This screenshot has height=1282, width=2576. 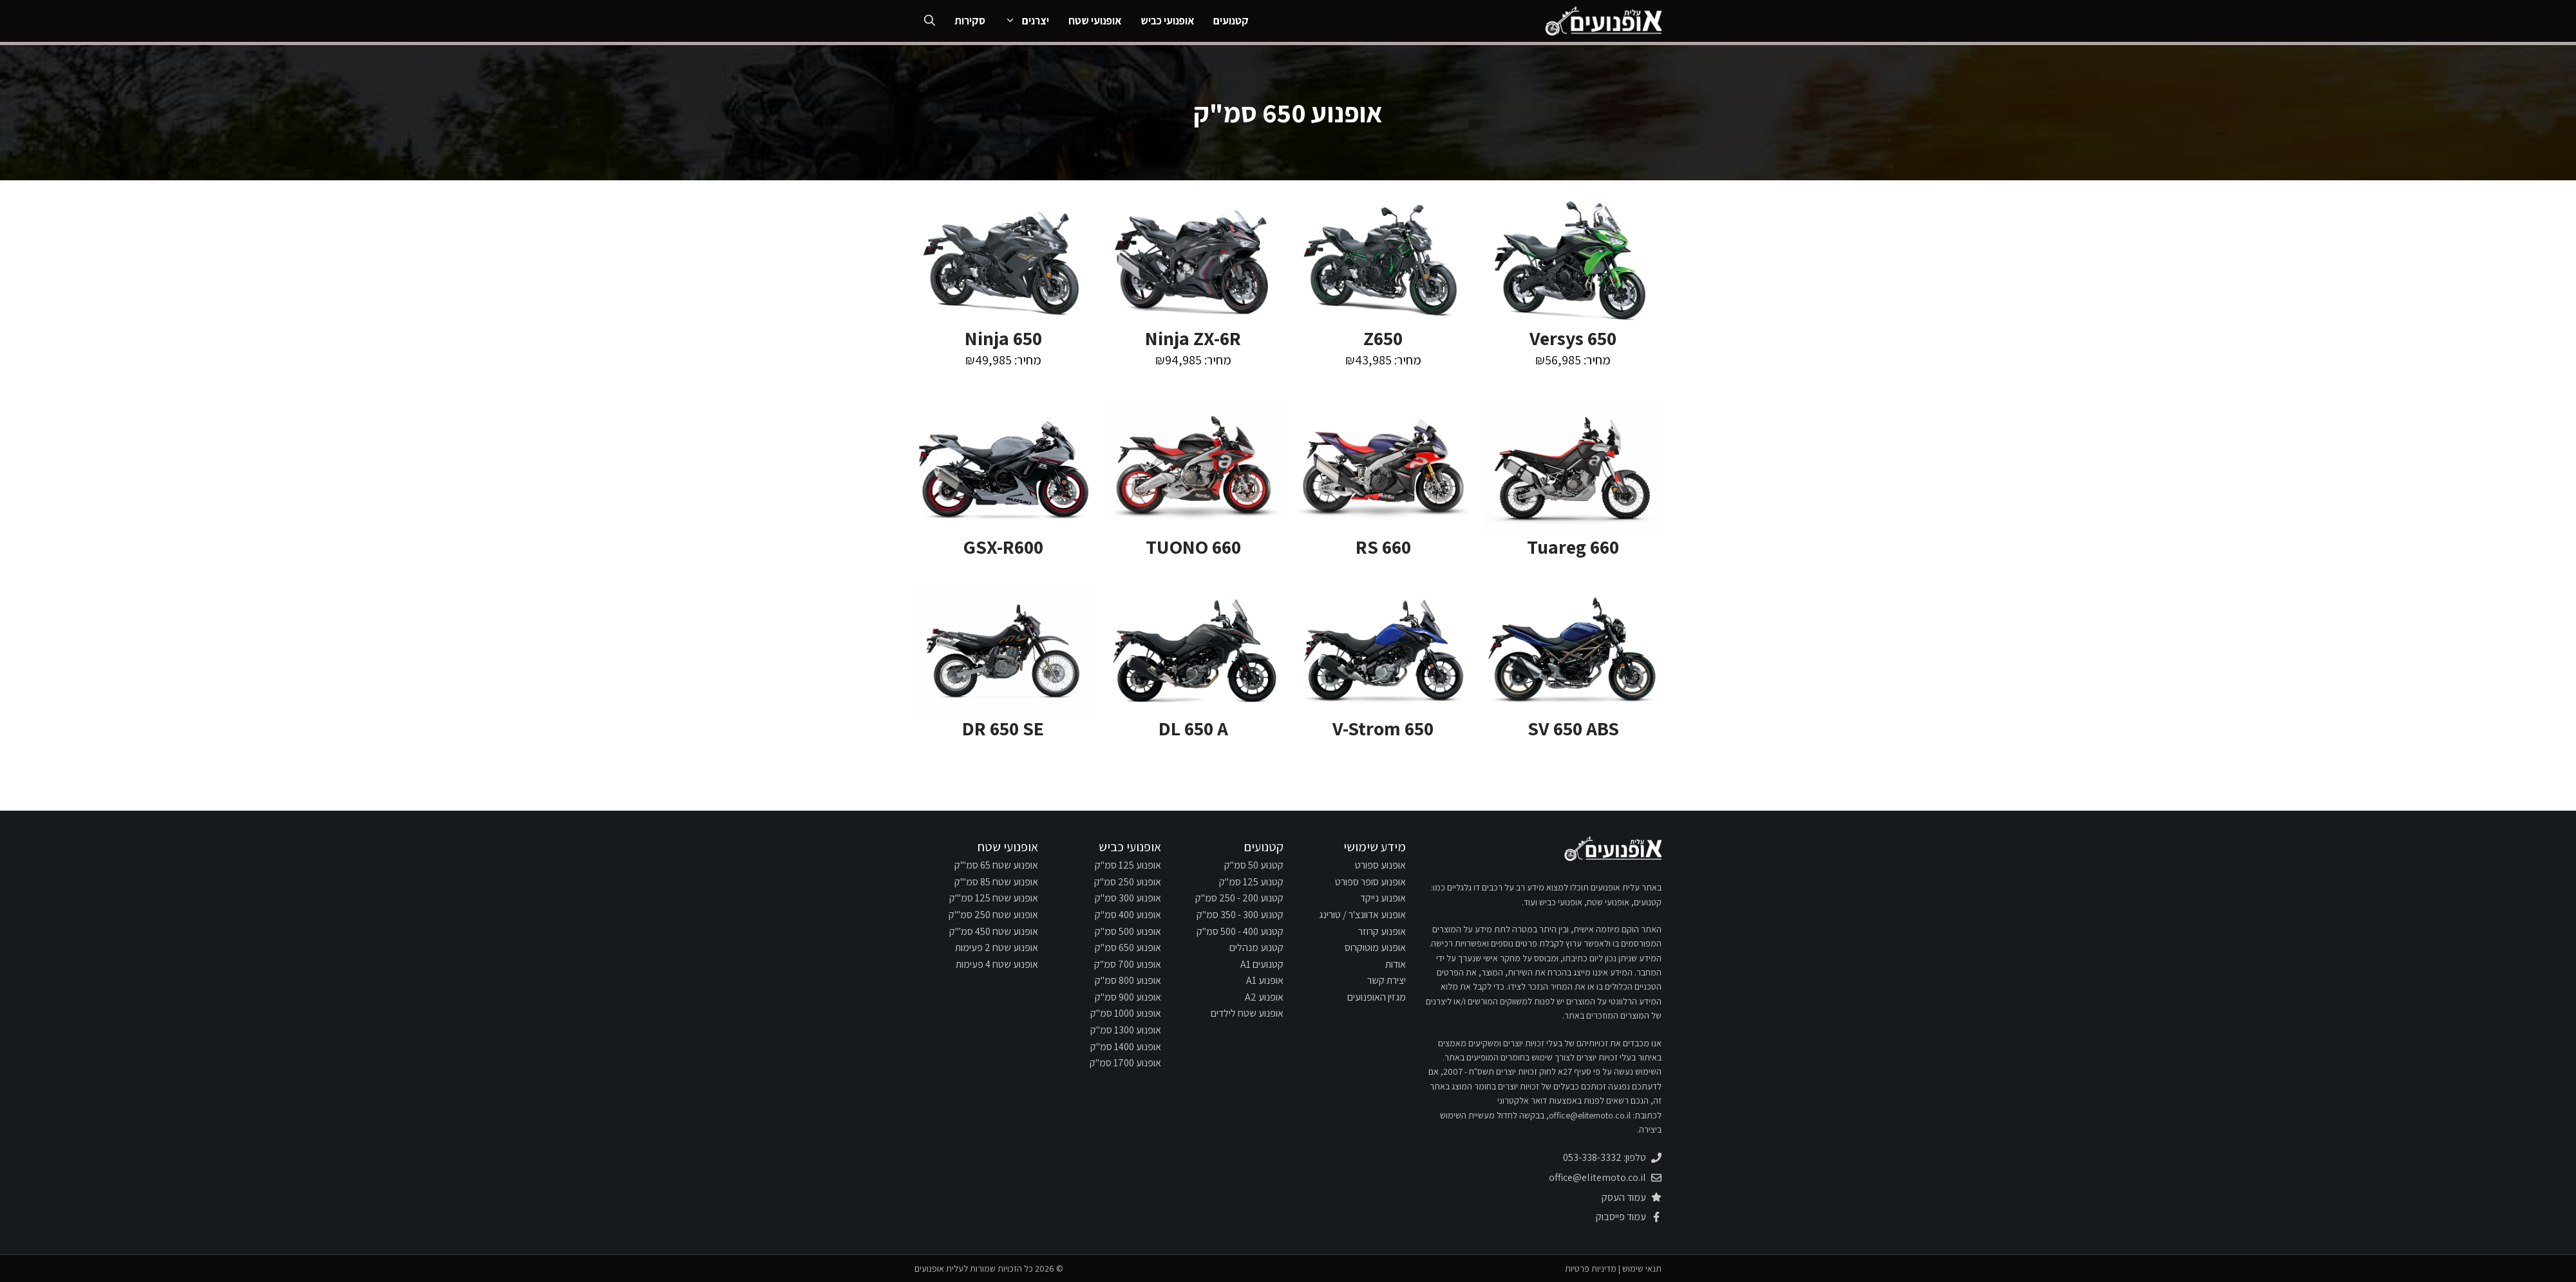 I want to click on אופנוע 1700 סמ"ק, so click(x=1125, y=1063).